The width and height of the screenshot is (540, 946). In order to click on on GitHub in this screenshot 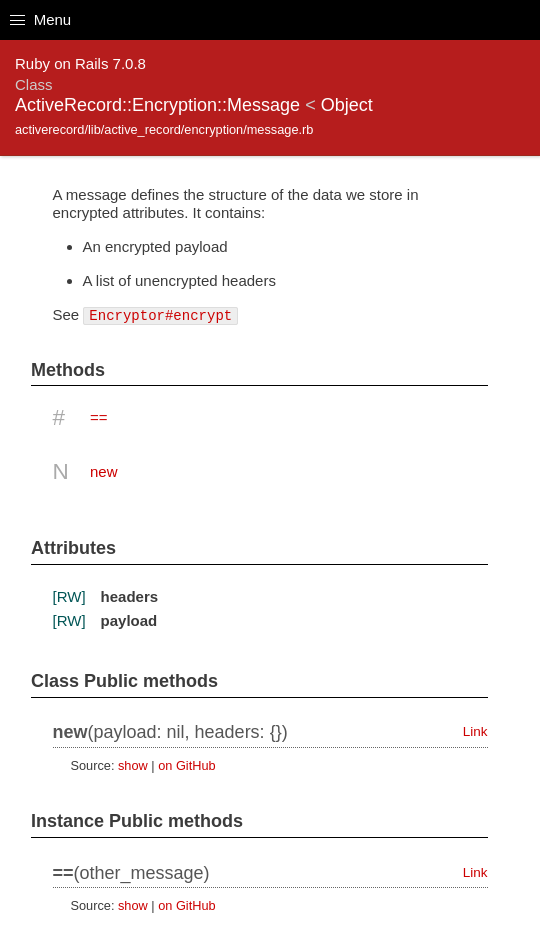, I will do `click(186, 765)`.